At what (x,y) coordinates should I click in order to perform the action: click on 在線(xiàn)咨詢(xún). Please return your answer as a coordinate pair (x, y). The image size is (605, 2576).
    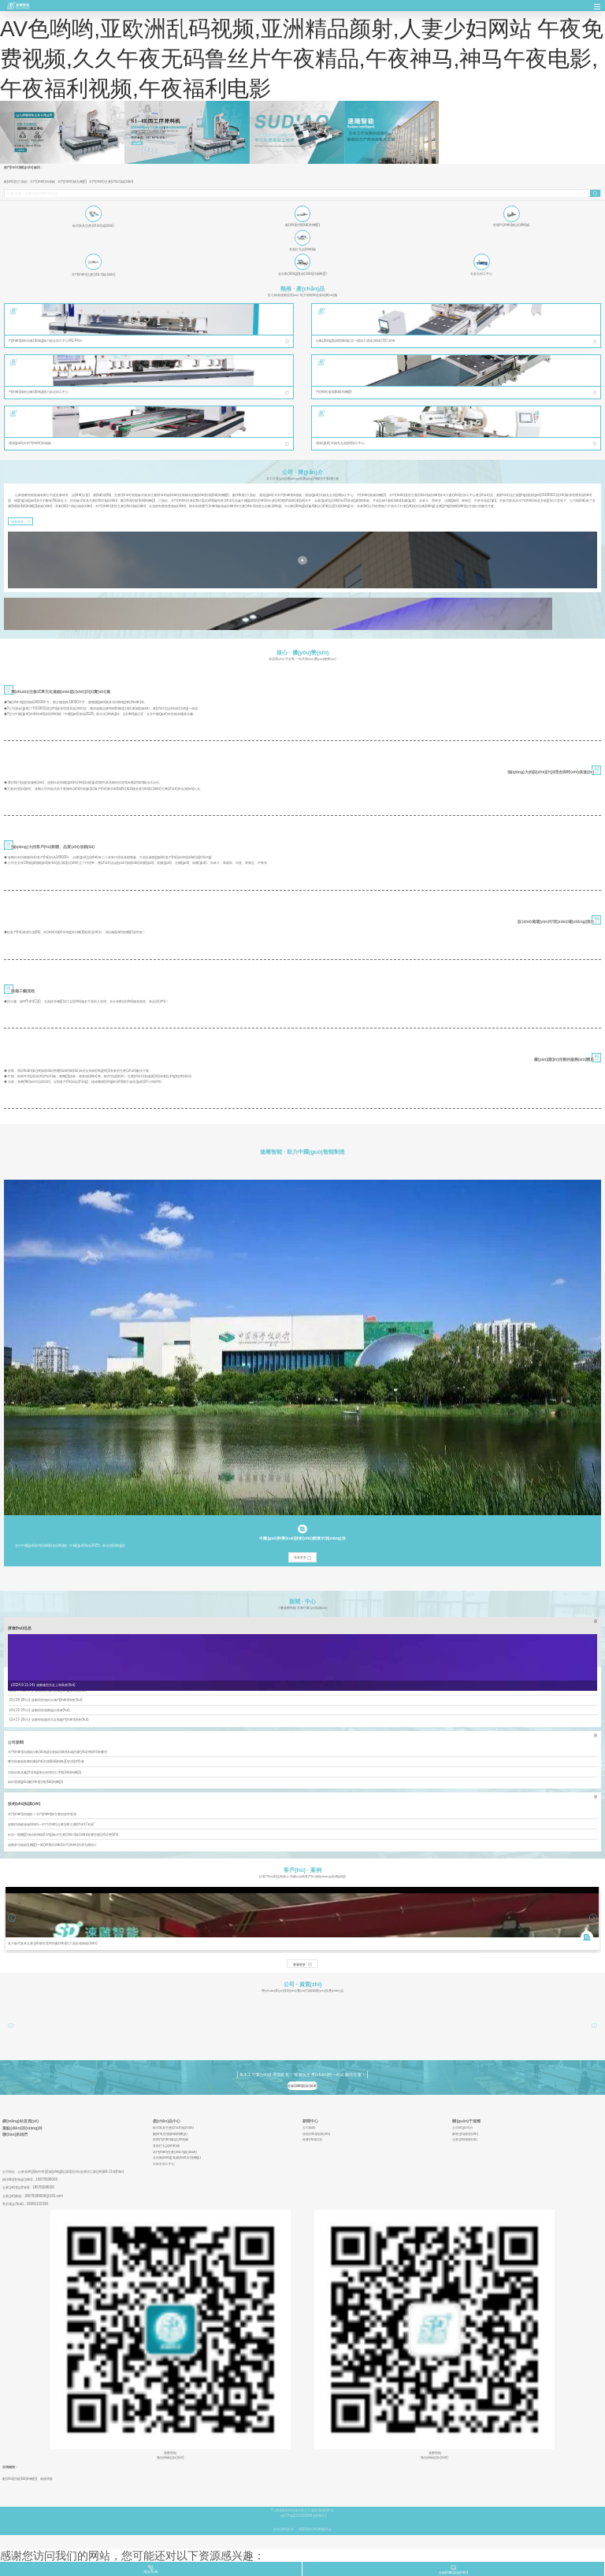
    Looking at the image, I should click on (302, 2086).